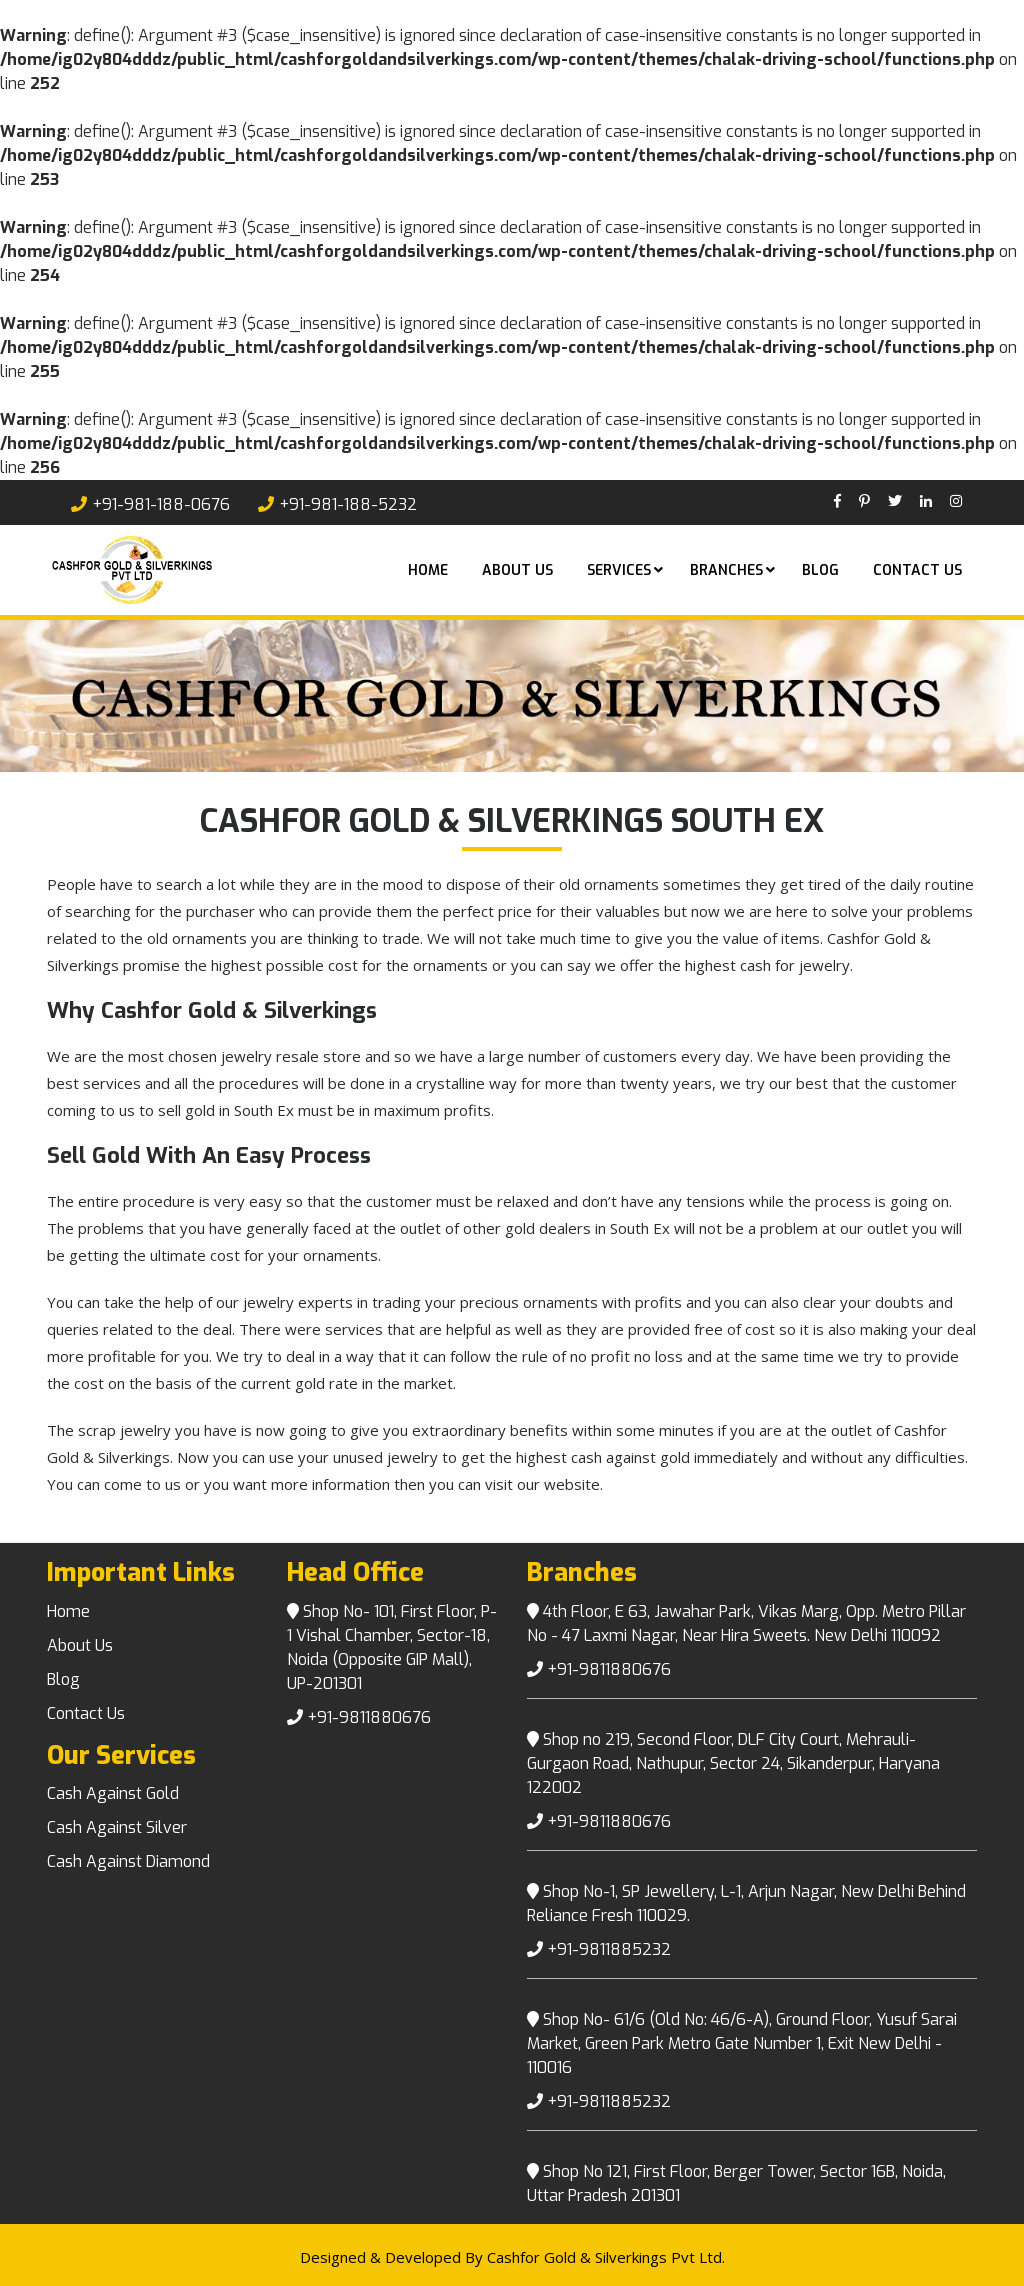 This screenshot has height=2286, width=1024. I want to click on About US, so click(517, 570).